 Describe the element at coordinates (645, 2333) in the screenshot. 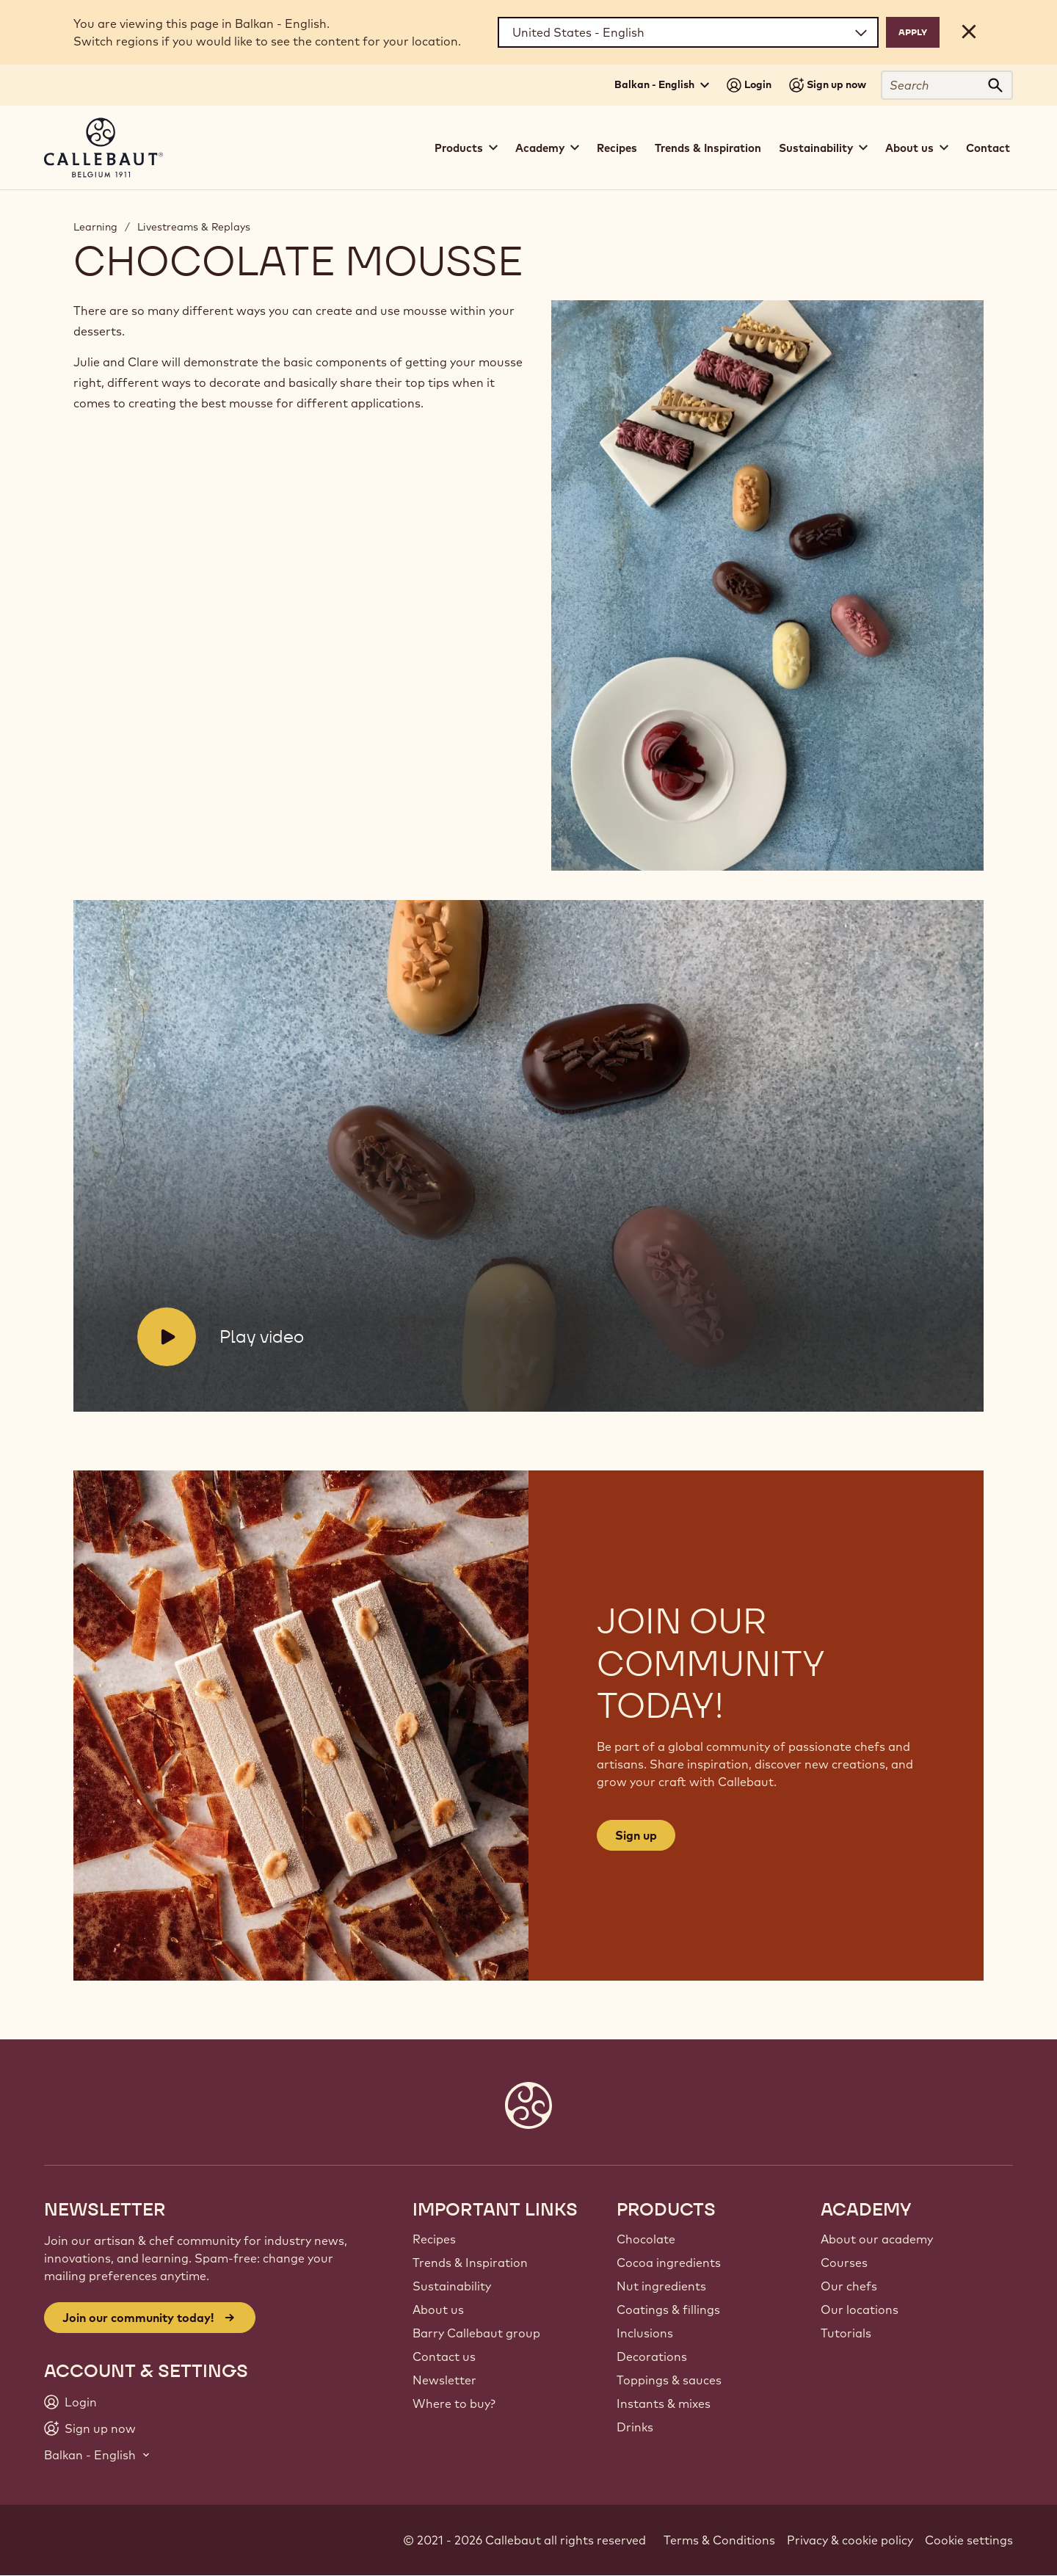

I see `Inclusions` at that location.